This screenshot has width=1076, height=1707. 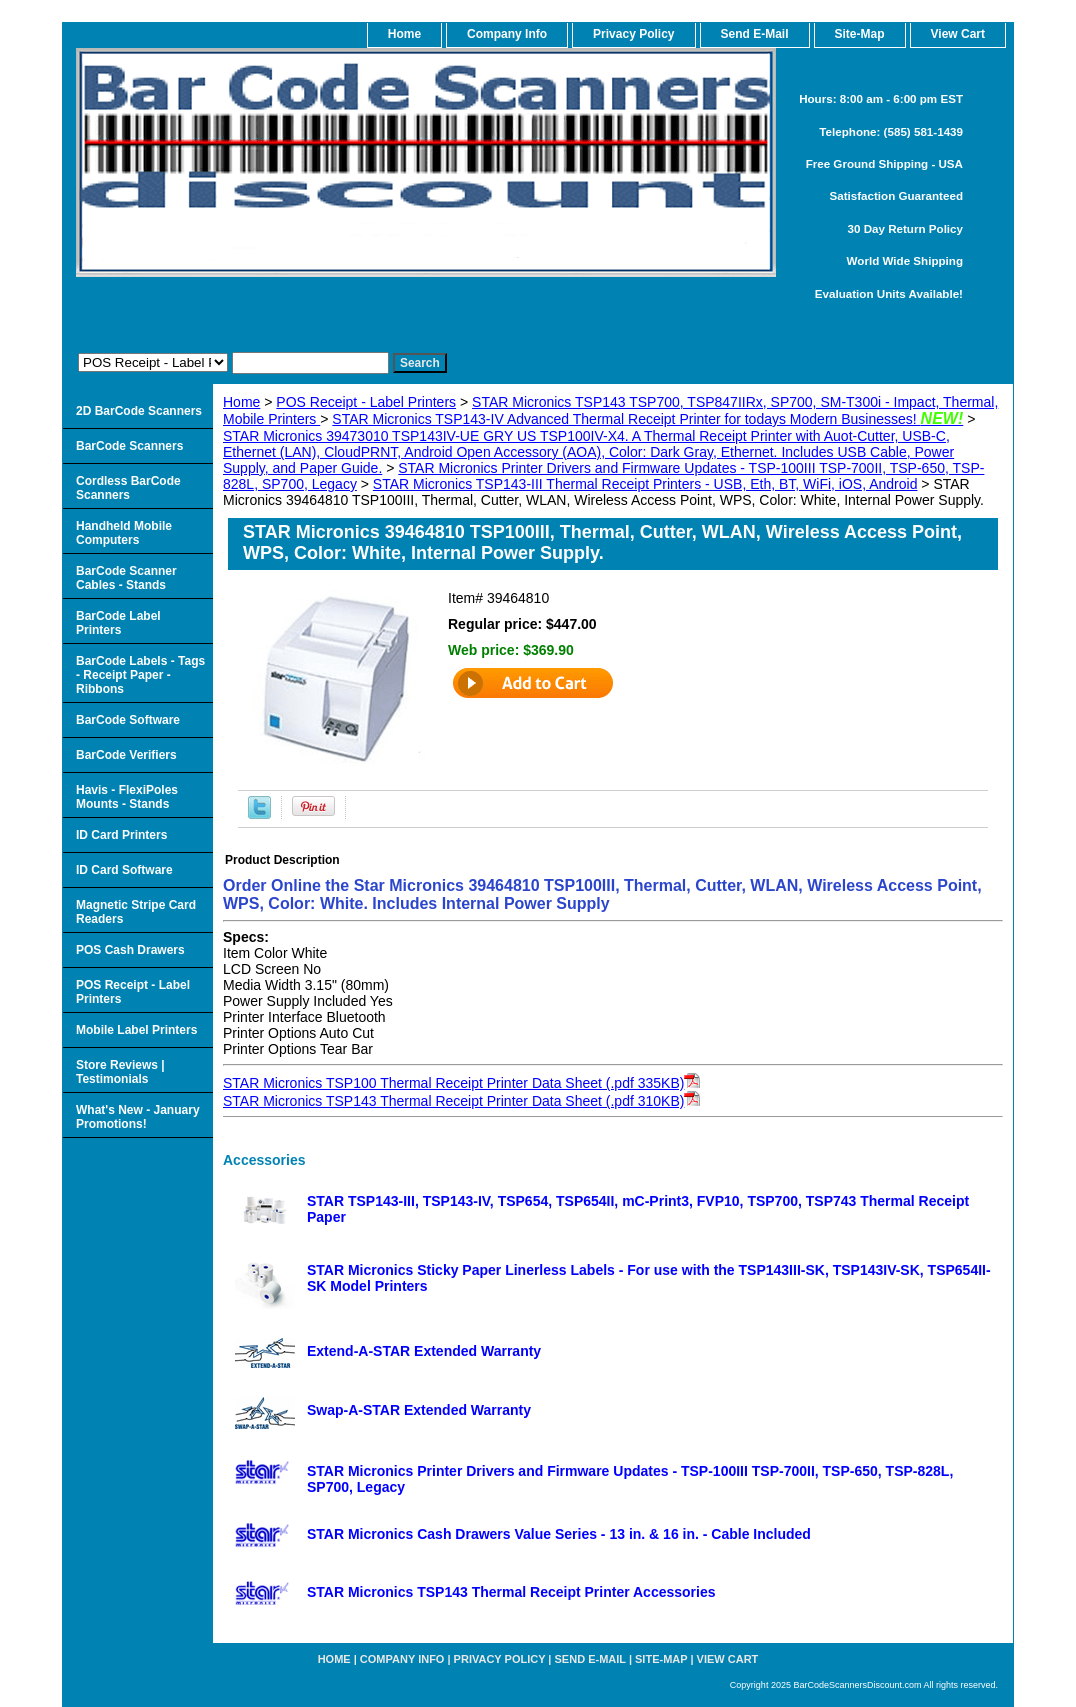 I want to click on BarCode Labels - Tags - Receipt Paper - Ribbons, so click(x=140, y=675).